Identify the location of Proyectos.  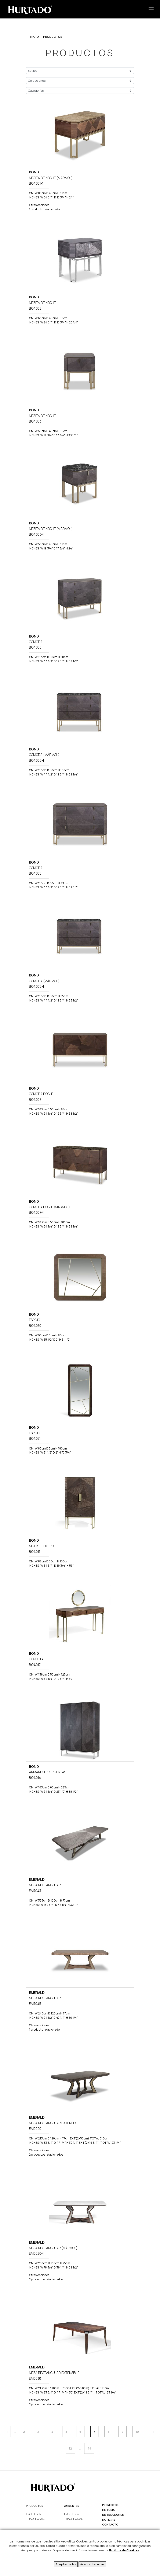
(110, 2505).